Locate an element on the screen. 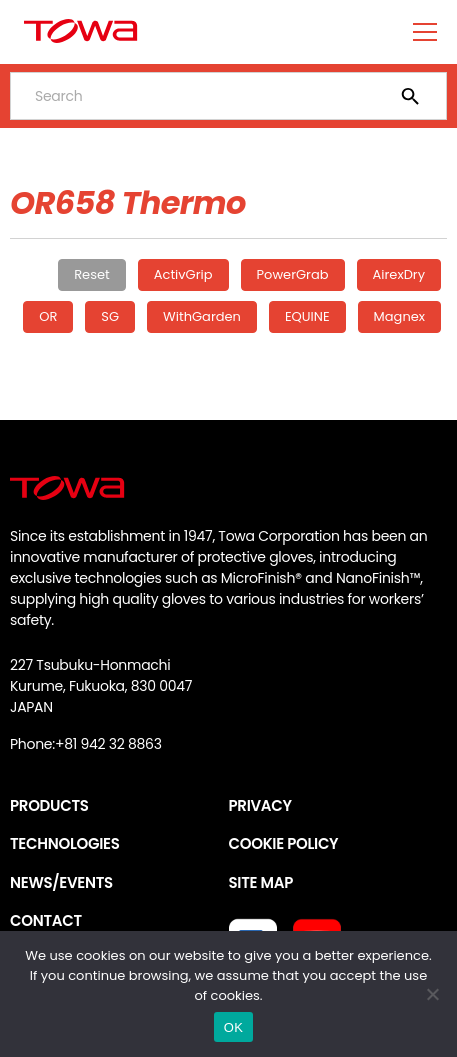 The width and height of the screenshot is (457, 1057). SITE MAP is located at coordinates (261, 882).